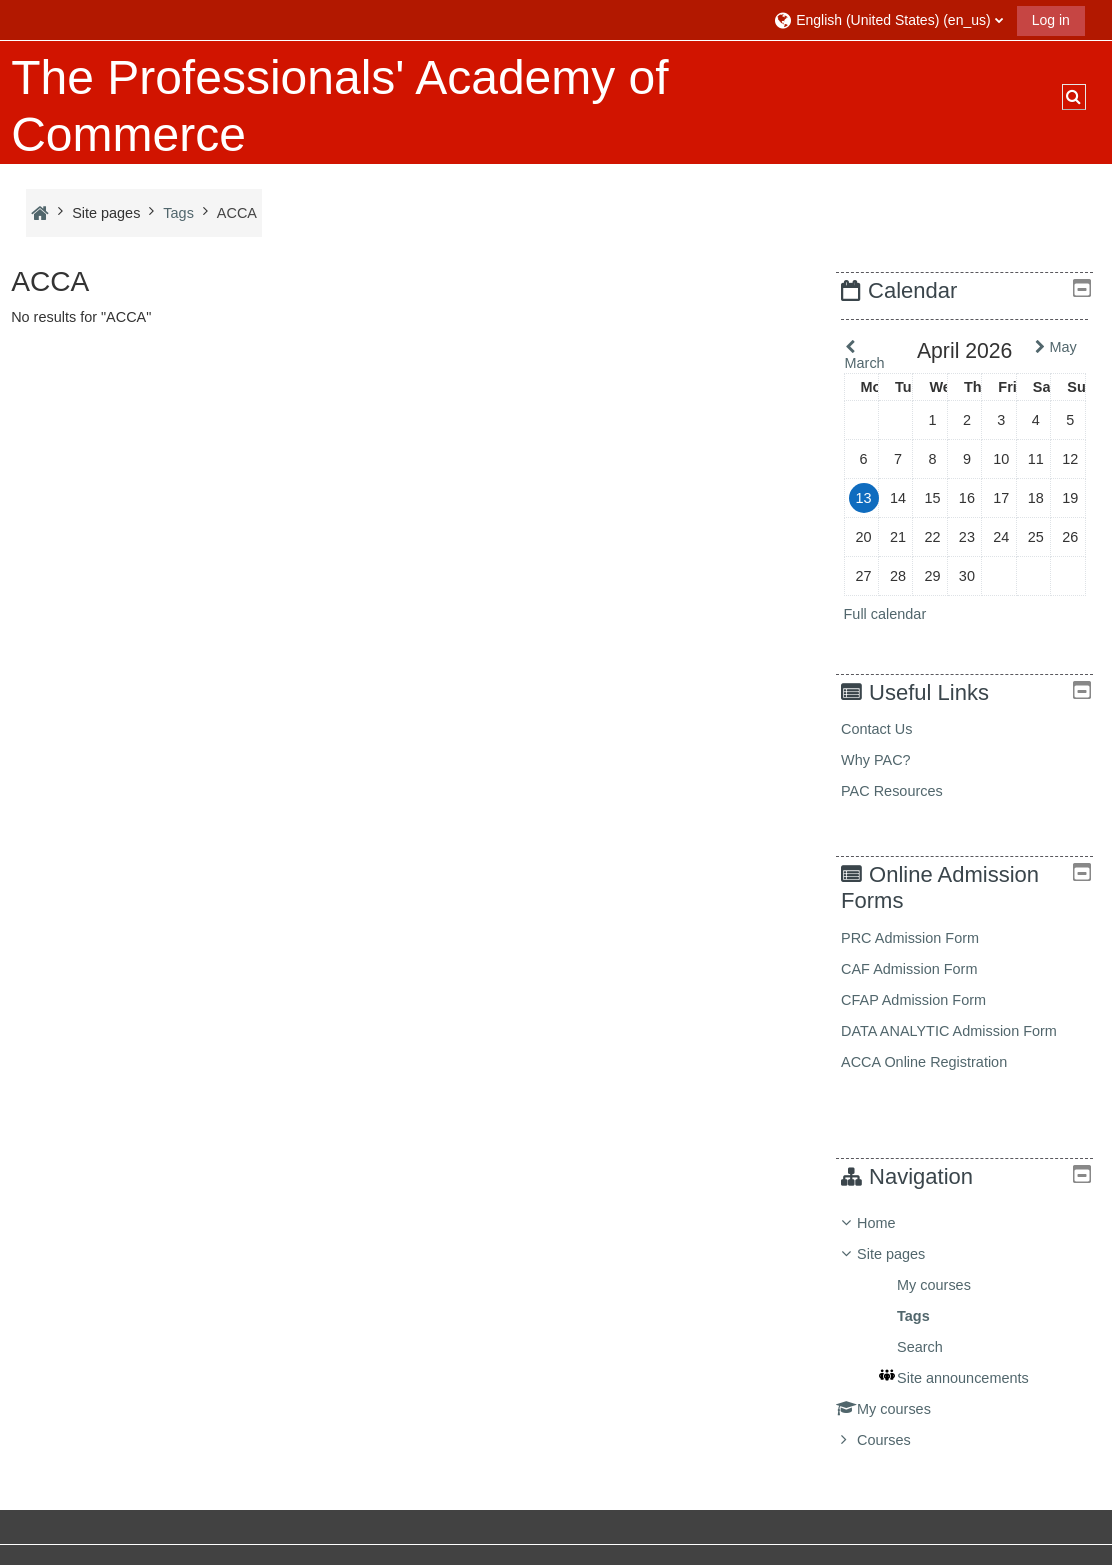 This screenshot has width=1112, height=1565. I want to click on Site pages, so click(106, 213).